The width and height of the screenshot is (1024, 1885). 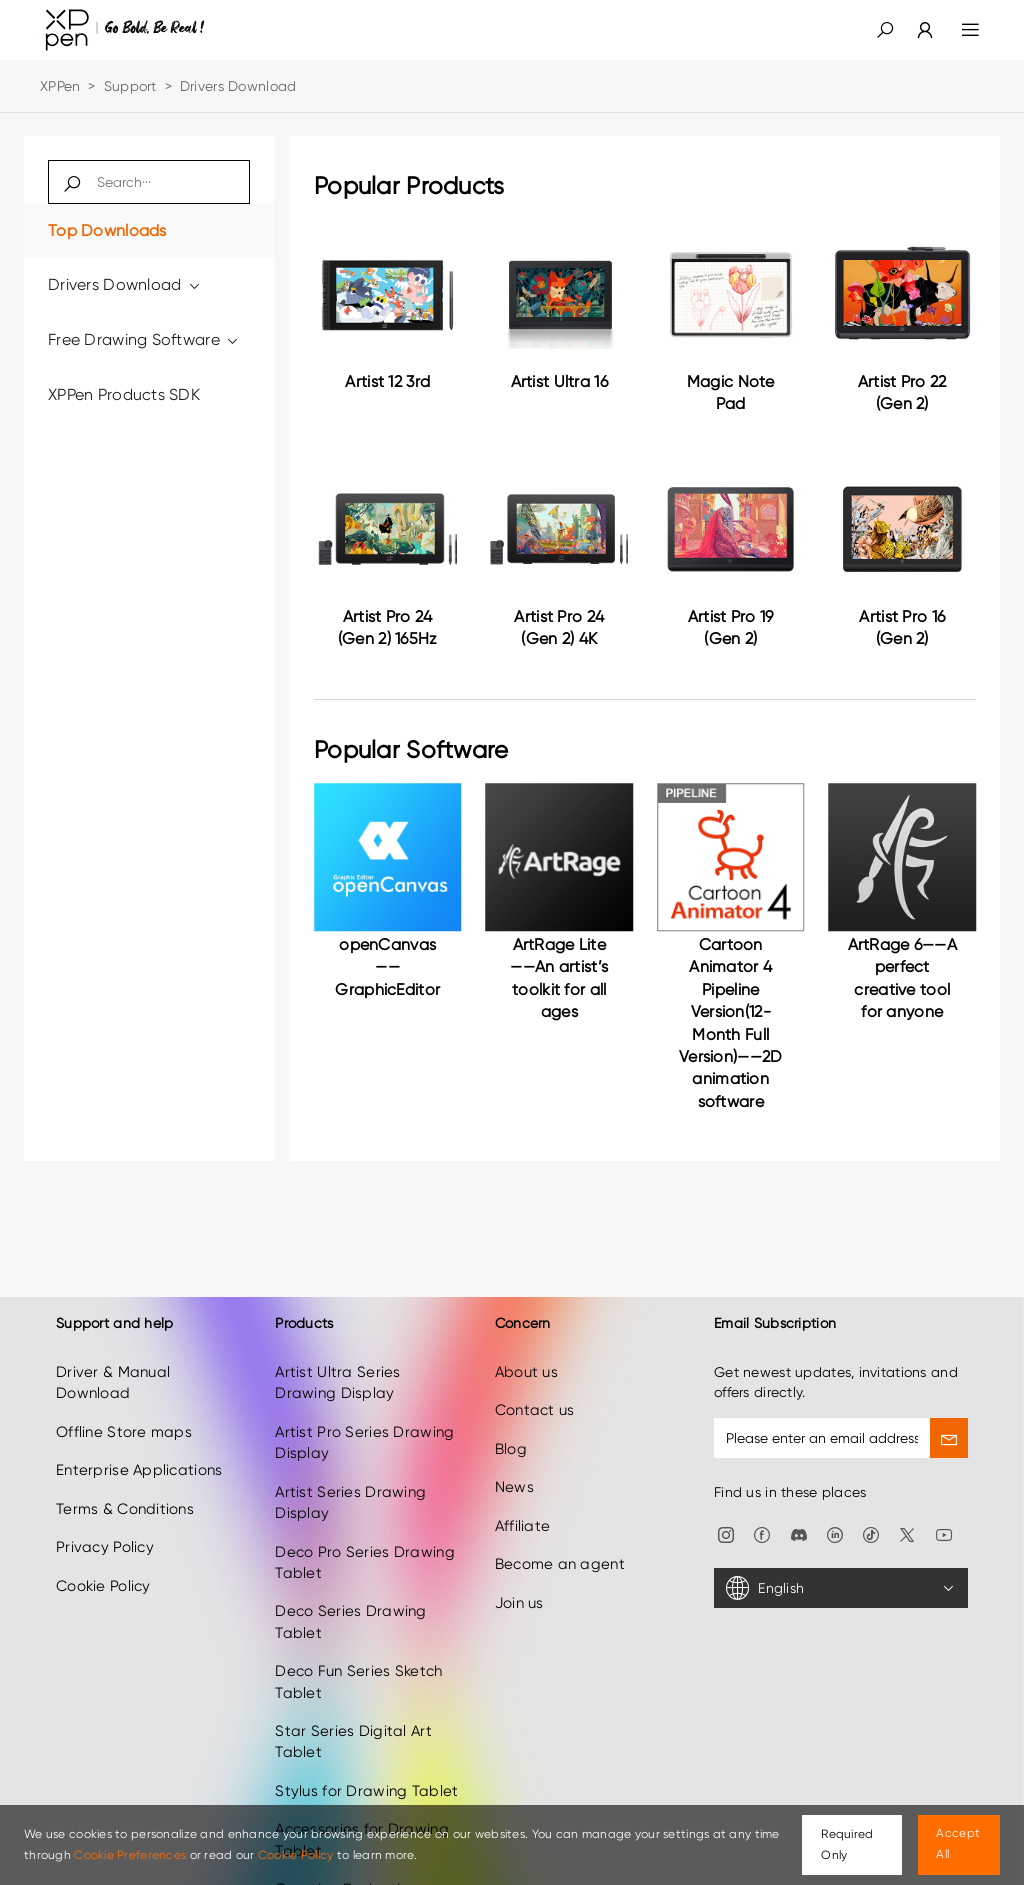 What do you see at coordinates (535, 1391) in the screenshot?
I see `Contact us [link]` at bounding box center [535, 1391].